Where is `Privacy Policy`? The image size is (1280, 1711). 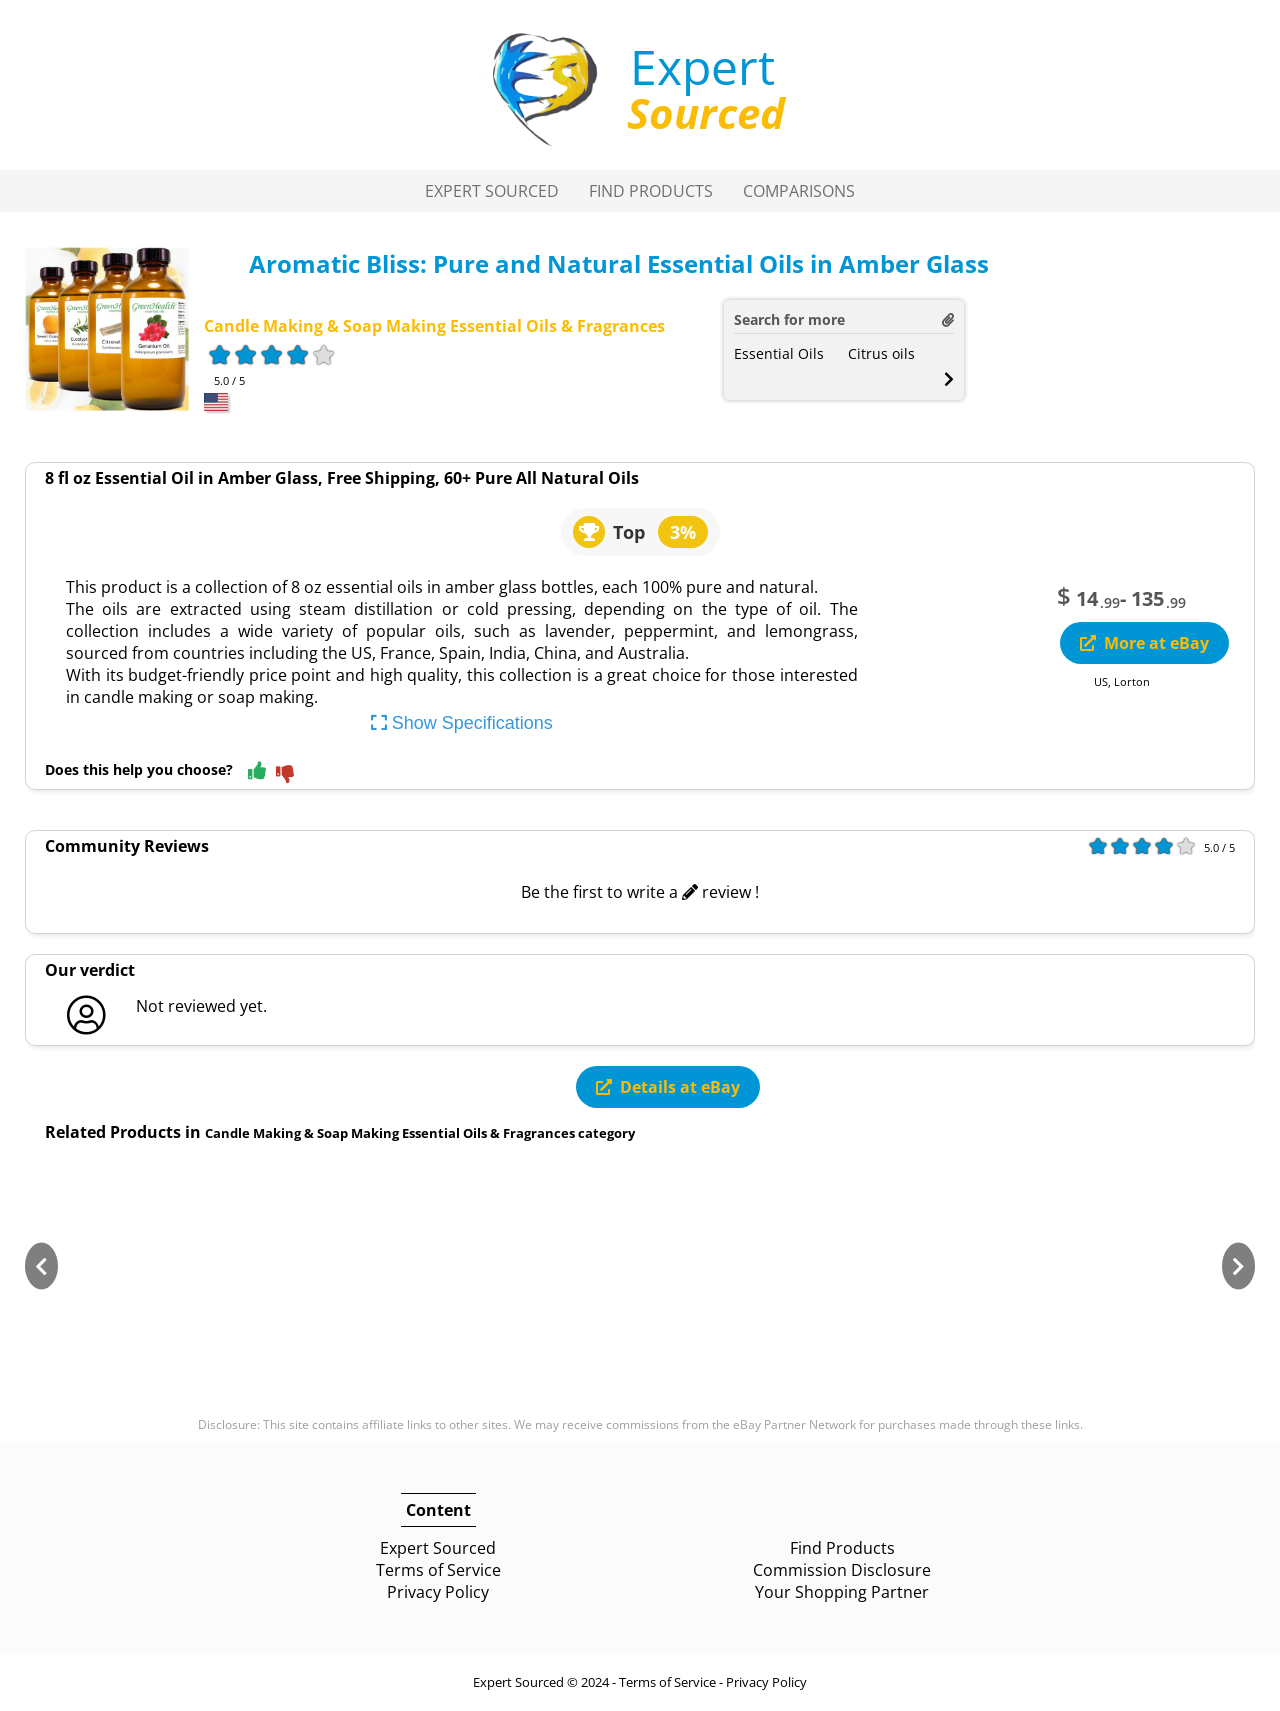
Privacy Policy is located at coordinates (438, 1592).